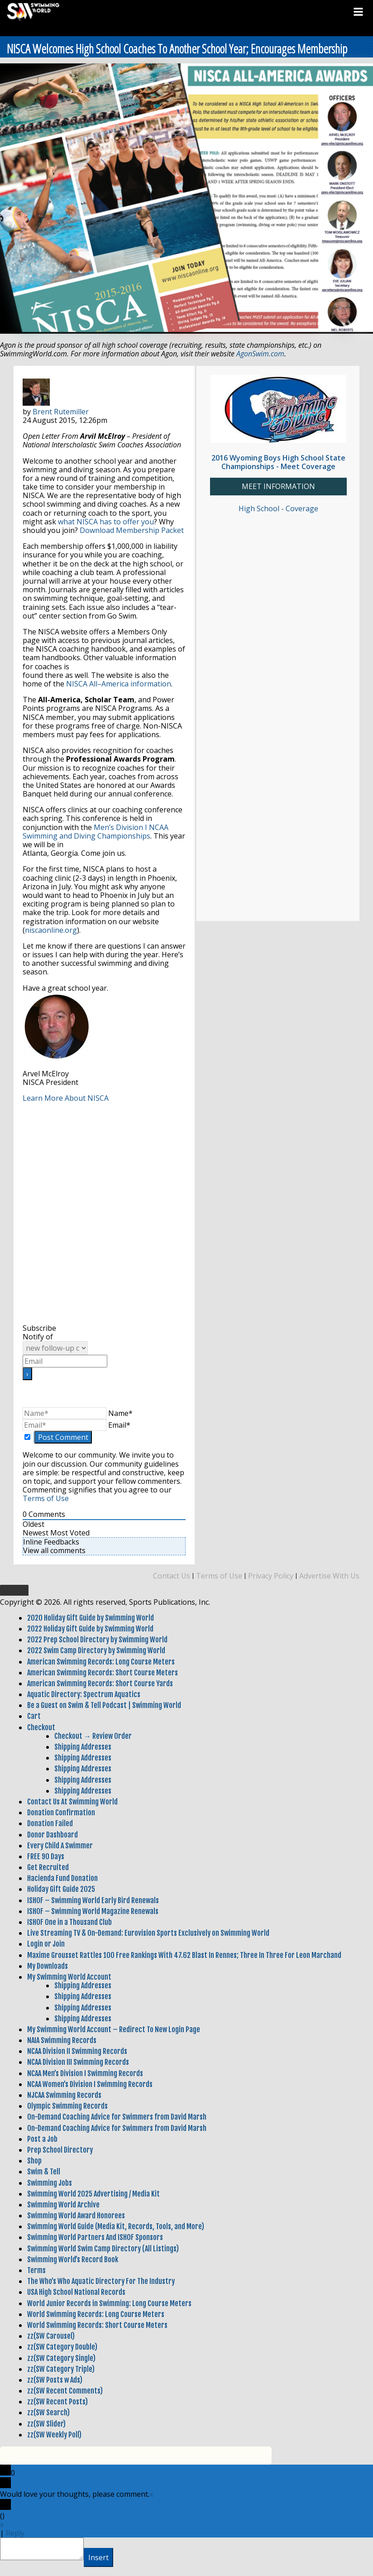 The width and height of the screenshot is (373, 2576). What do you see at coordinates (61, 2040) in the screenshot?
I see `NAIA Swimming Records` at bounding box center [61, 2040].